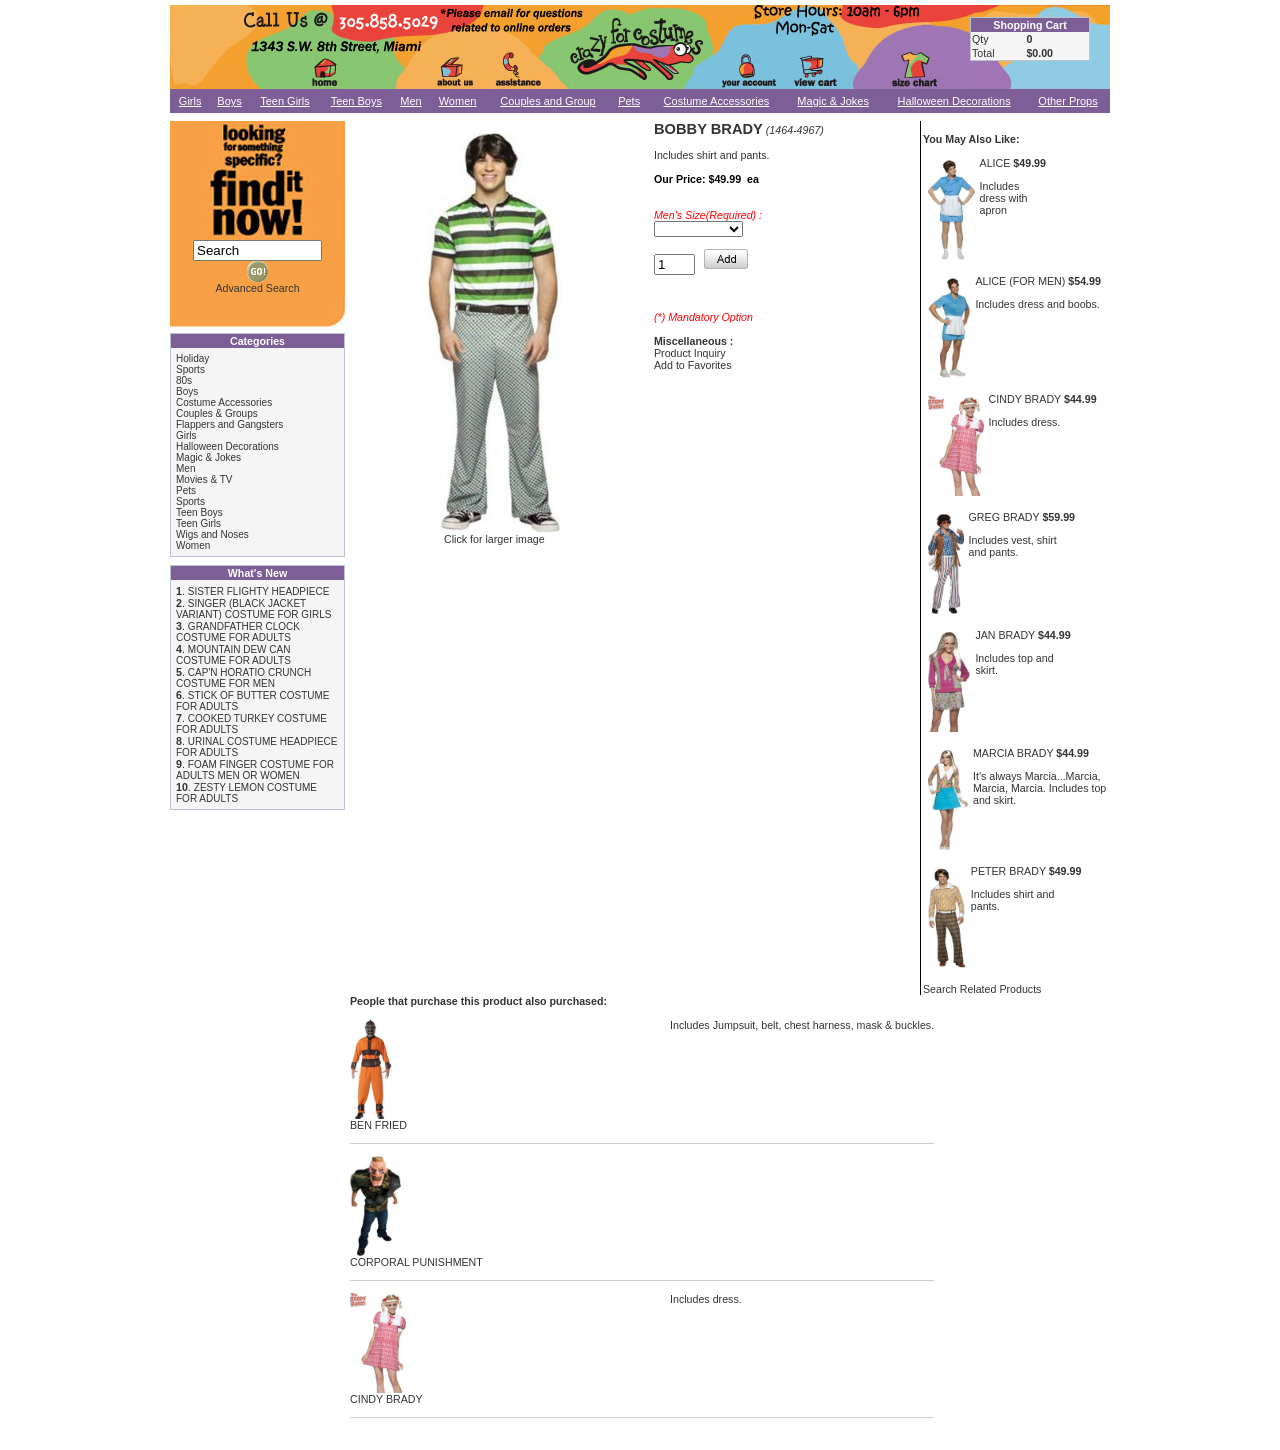 This screenshot has height=1450, width=1280. Describe the element at coordinates (1025, 399) in the screenshot. I see `CINDY BRADY` at that location.